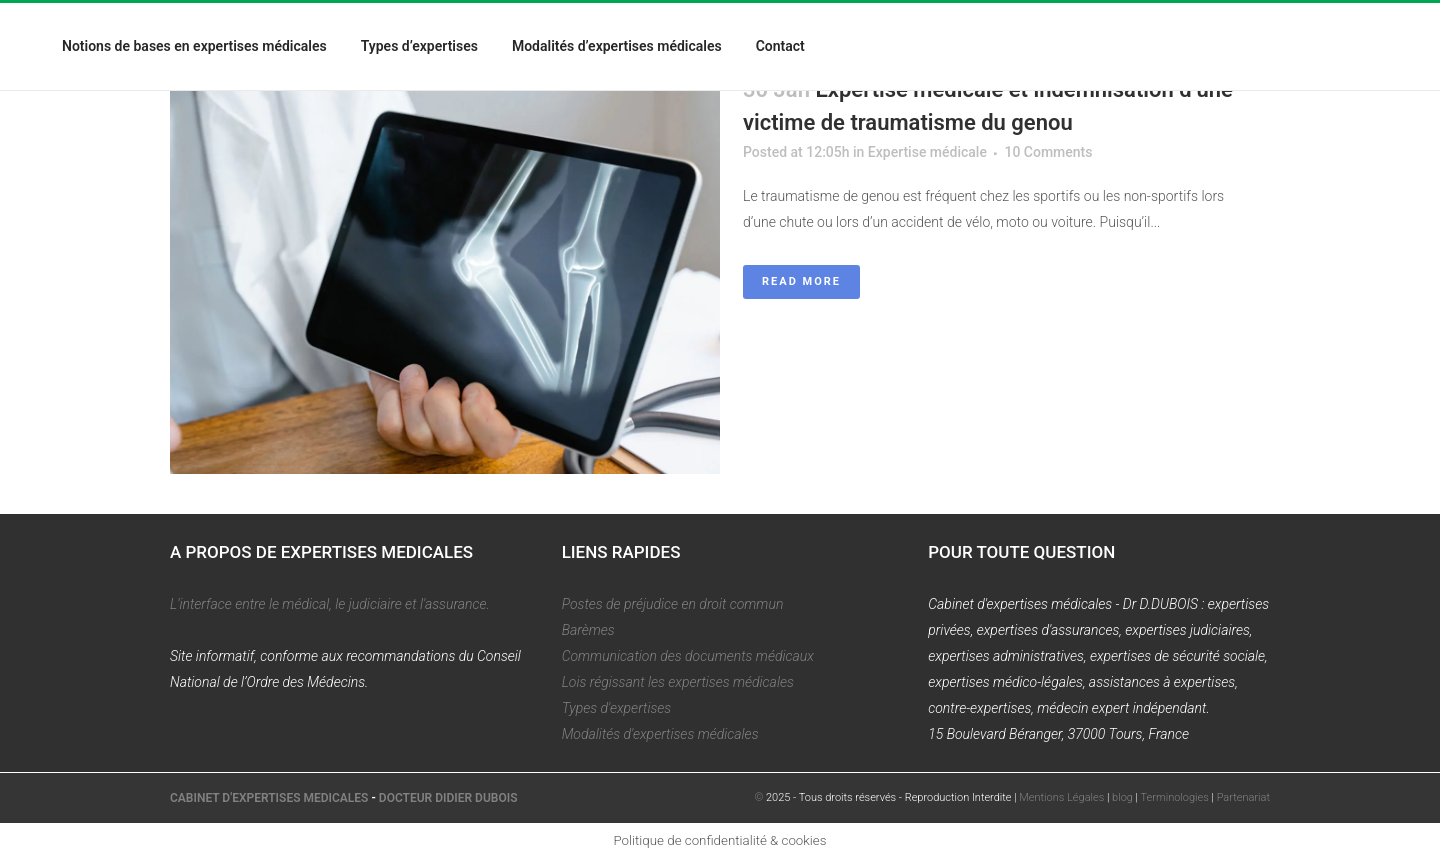 This screenshot has width=1440, height=859. What do you see at coordinates (269, 798) in the screenshot?
I see `CABINET D'EXPERTISES MEDICALES` at bounding box center [269, 798].